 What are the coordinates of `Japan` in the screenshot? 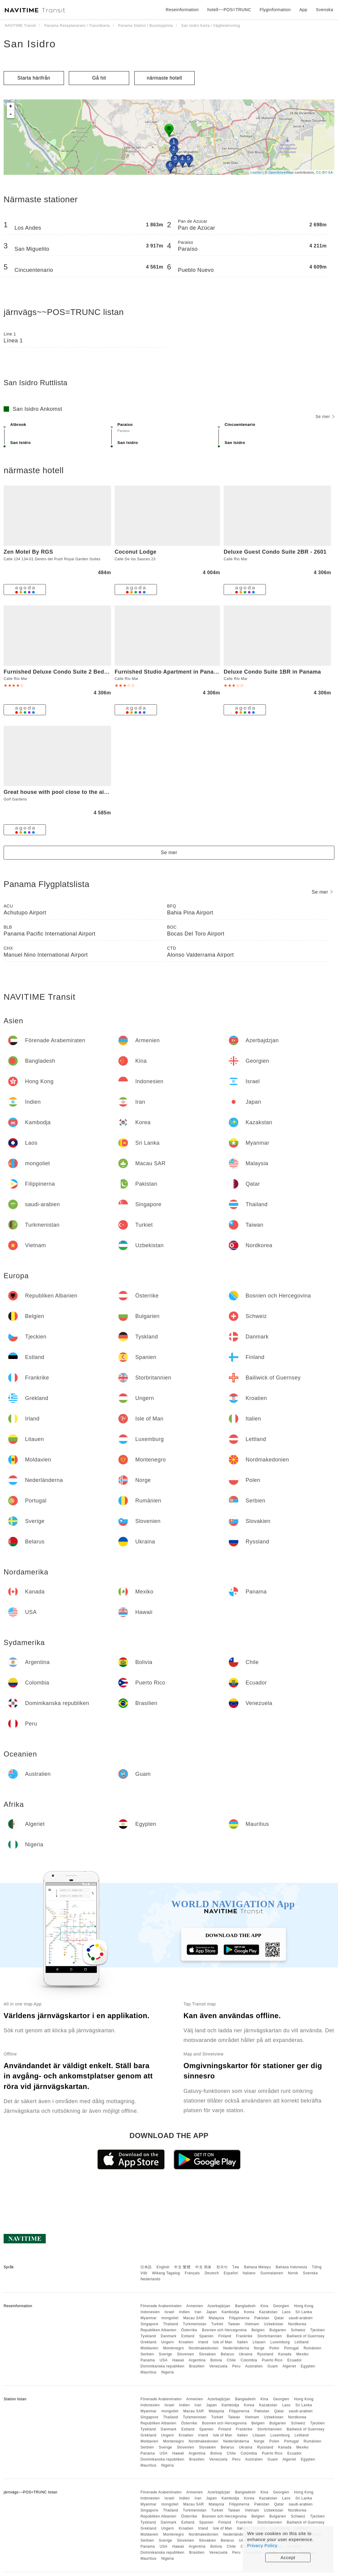 It's located at (211, 2312).